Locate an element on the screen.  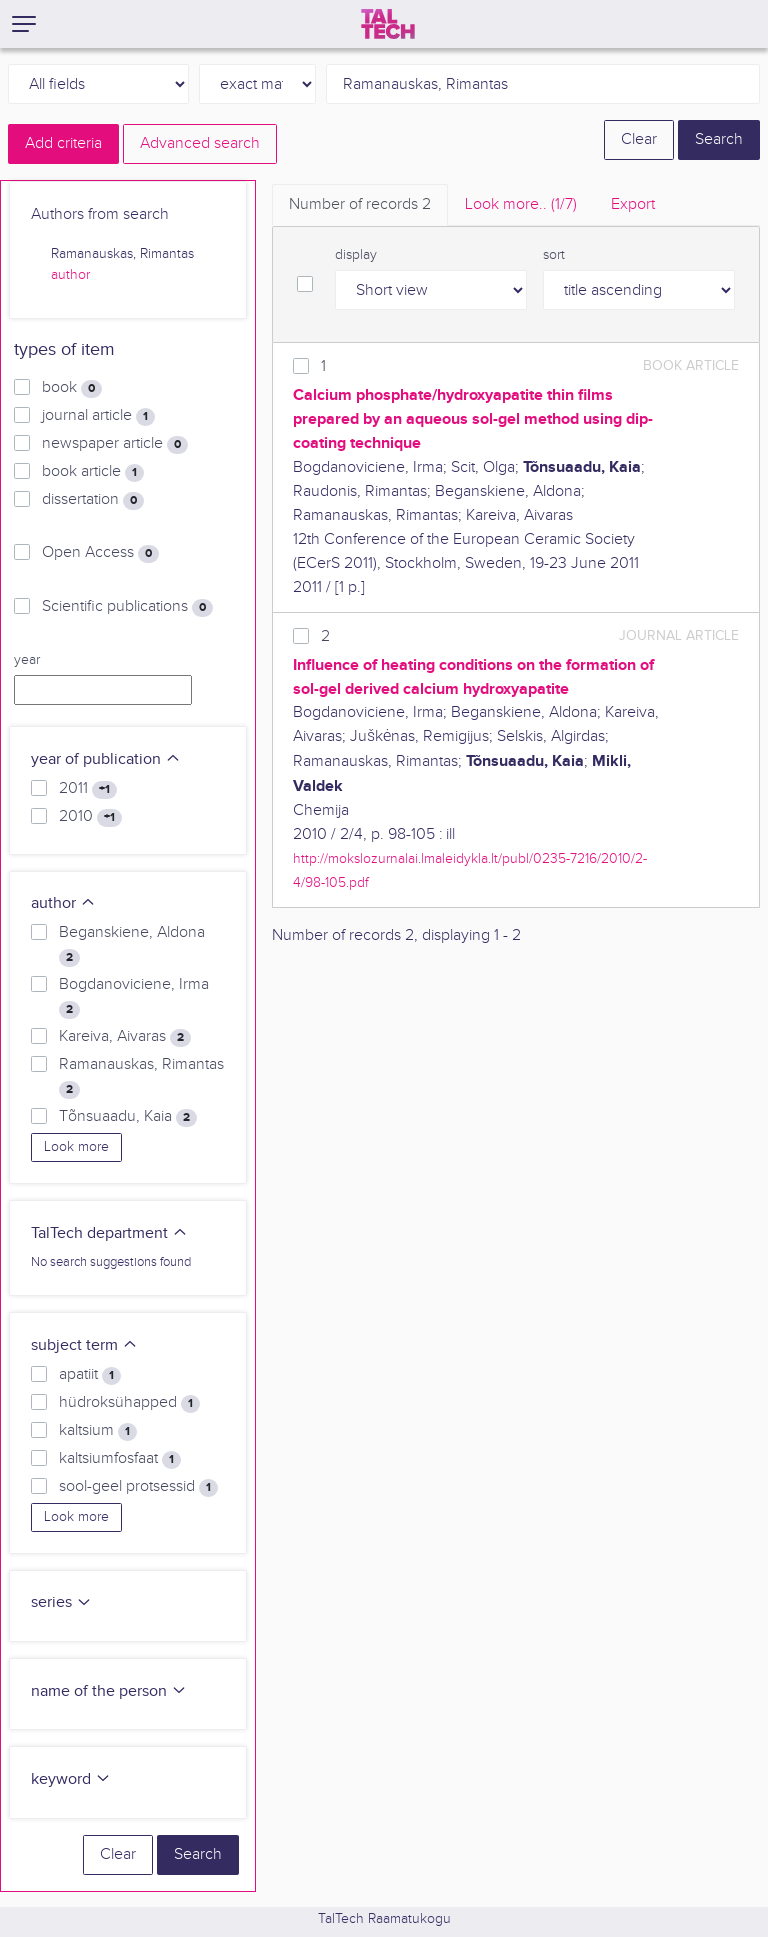
year is located at coordinates (27, 660).